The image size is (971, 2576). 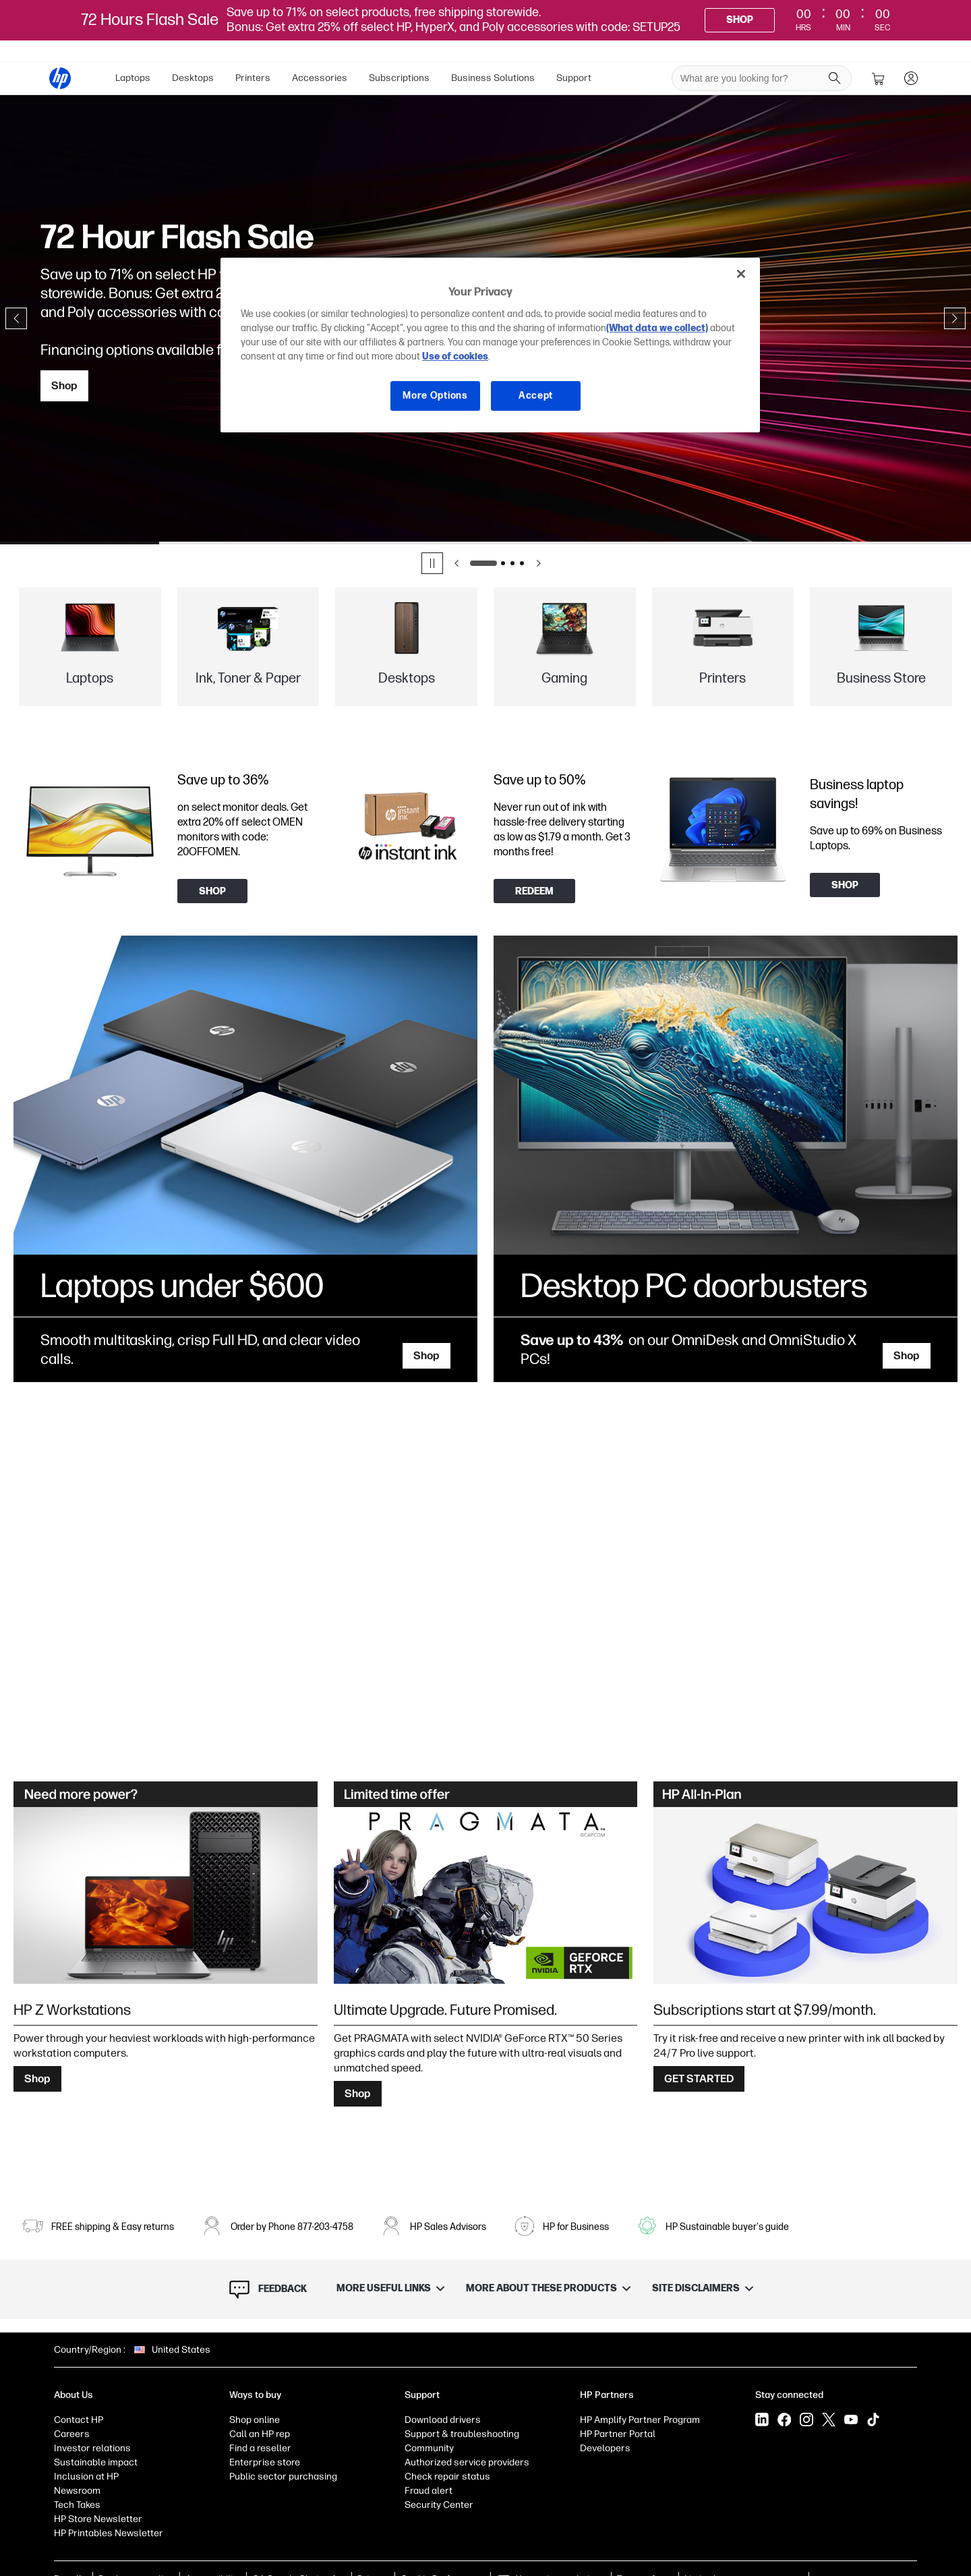 I want to click on Business Solutions, so click(x=493, y=78).